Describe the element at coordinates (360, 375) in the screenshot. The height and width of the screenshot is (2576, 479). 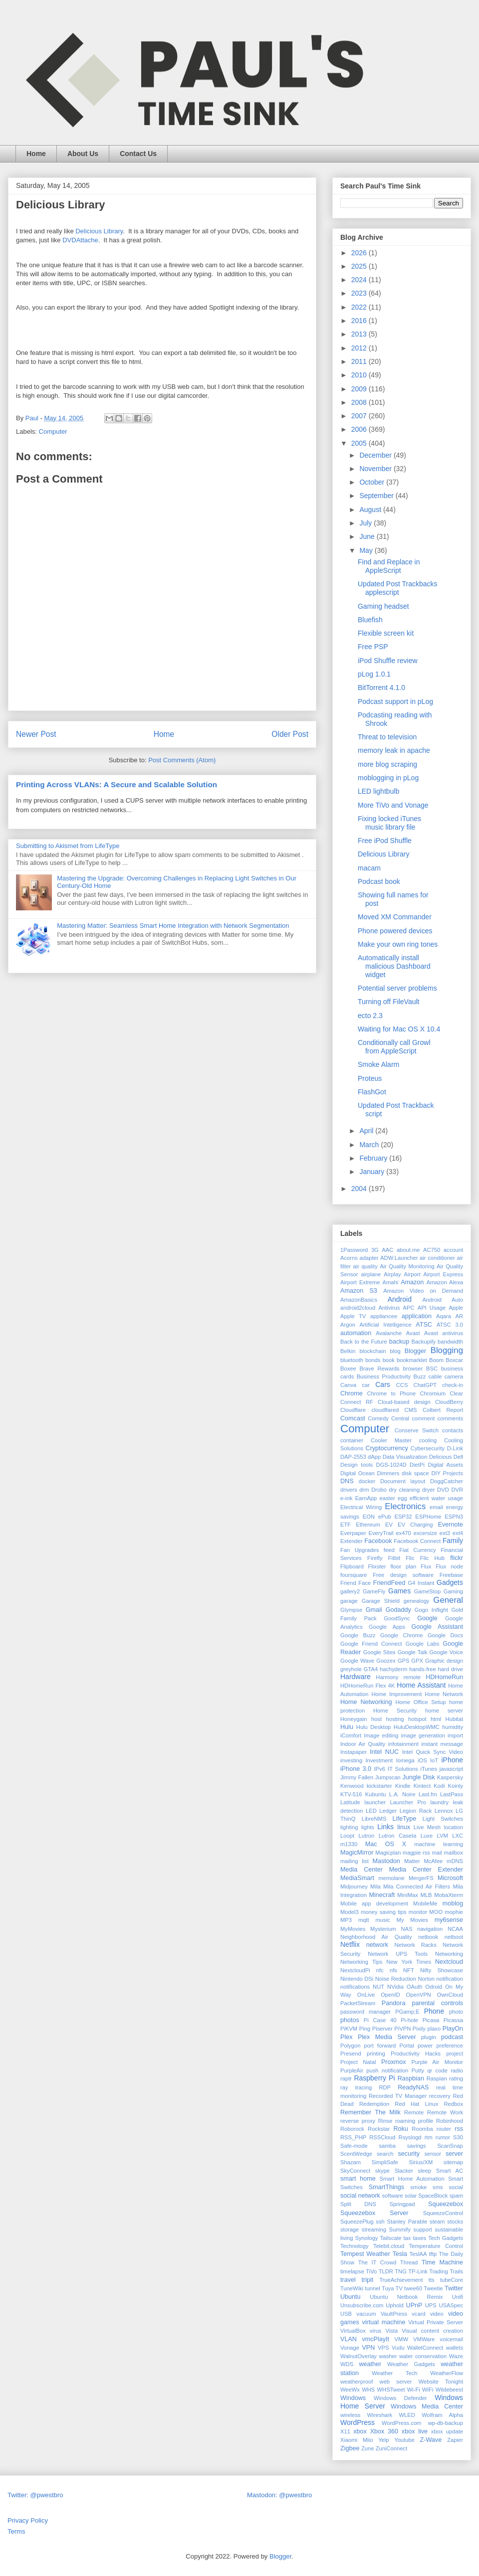
I see `2010` at that location.